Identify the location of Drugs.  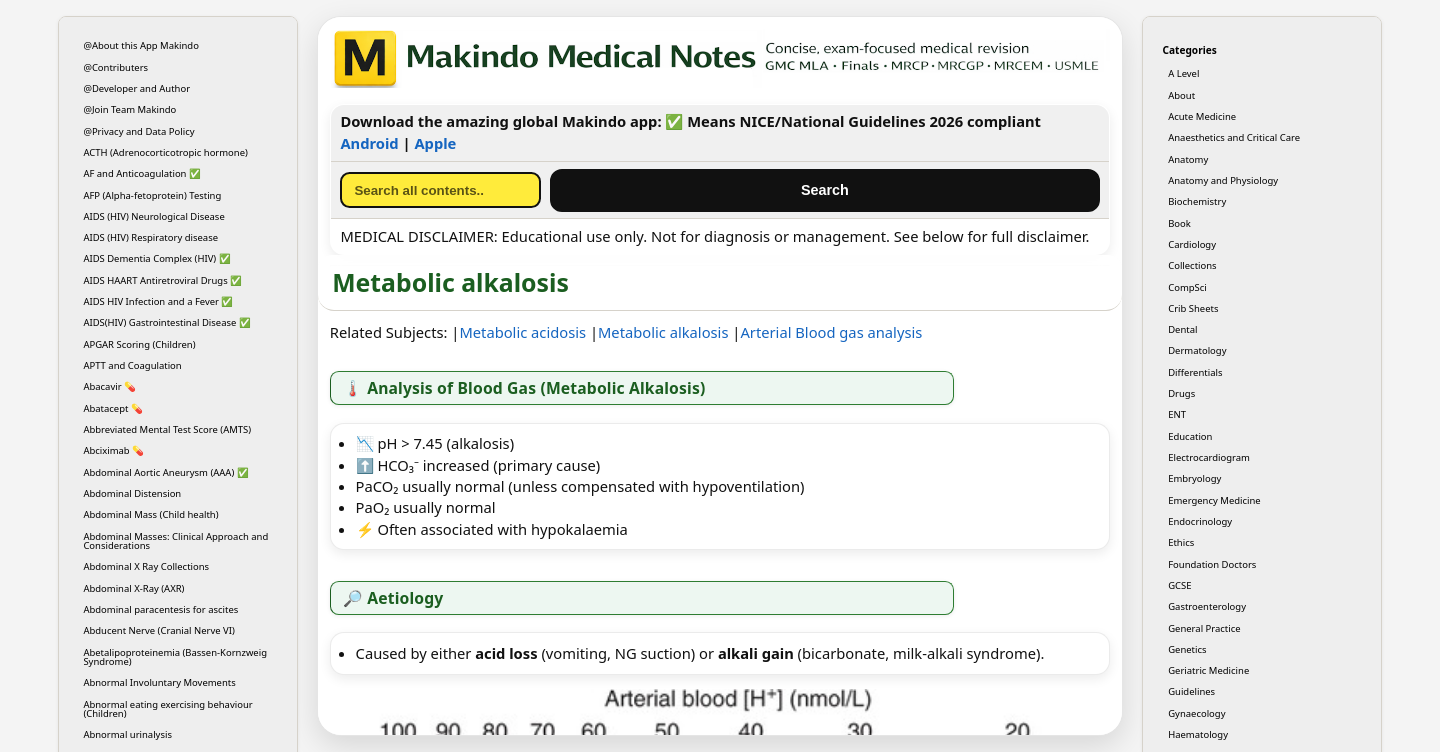
(1181, 393).